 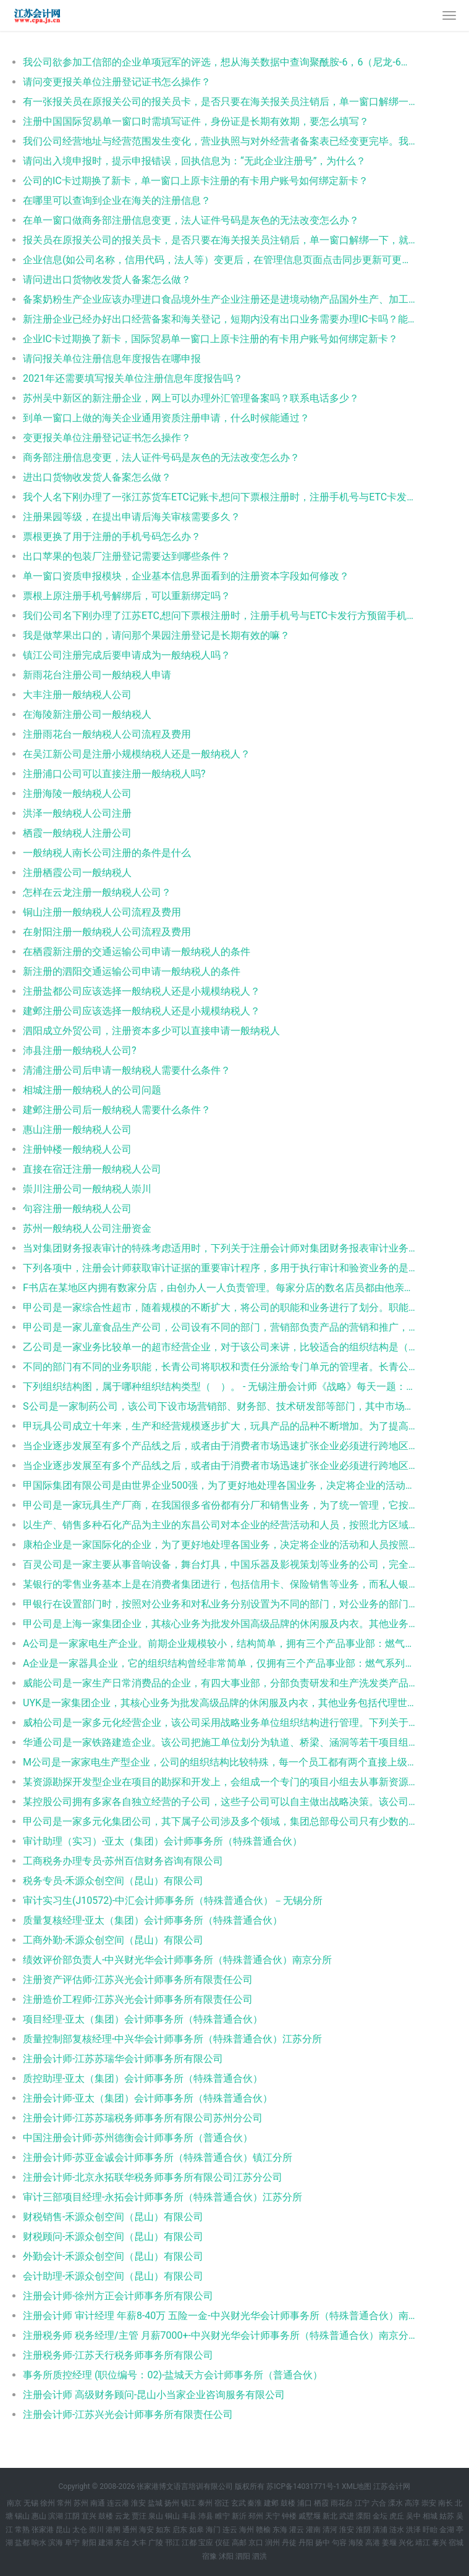 What do you see at coordinates (79, 2529) in the screenshot?
I see `太仓` at bounding box center [79, 2529].